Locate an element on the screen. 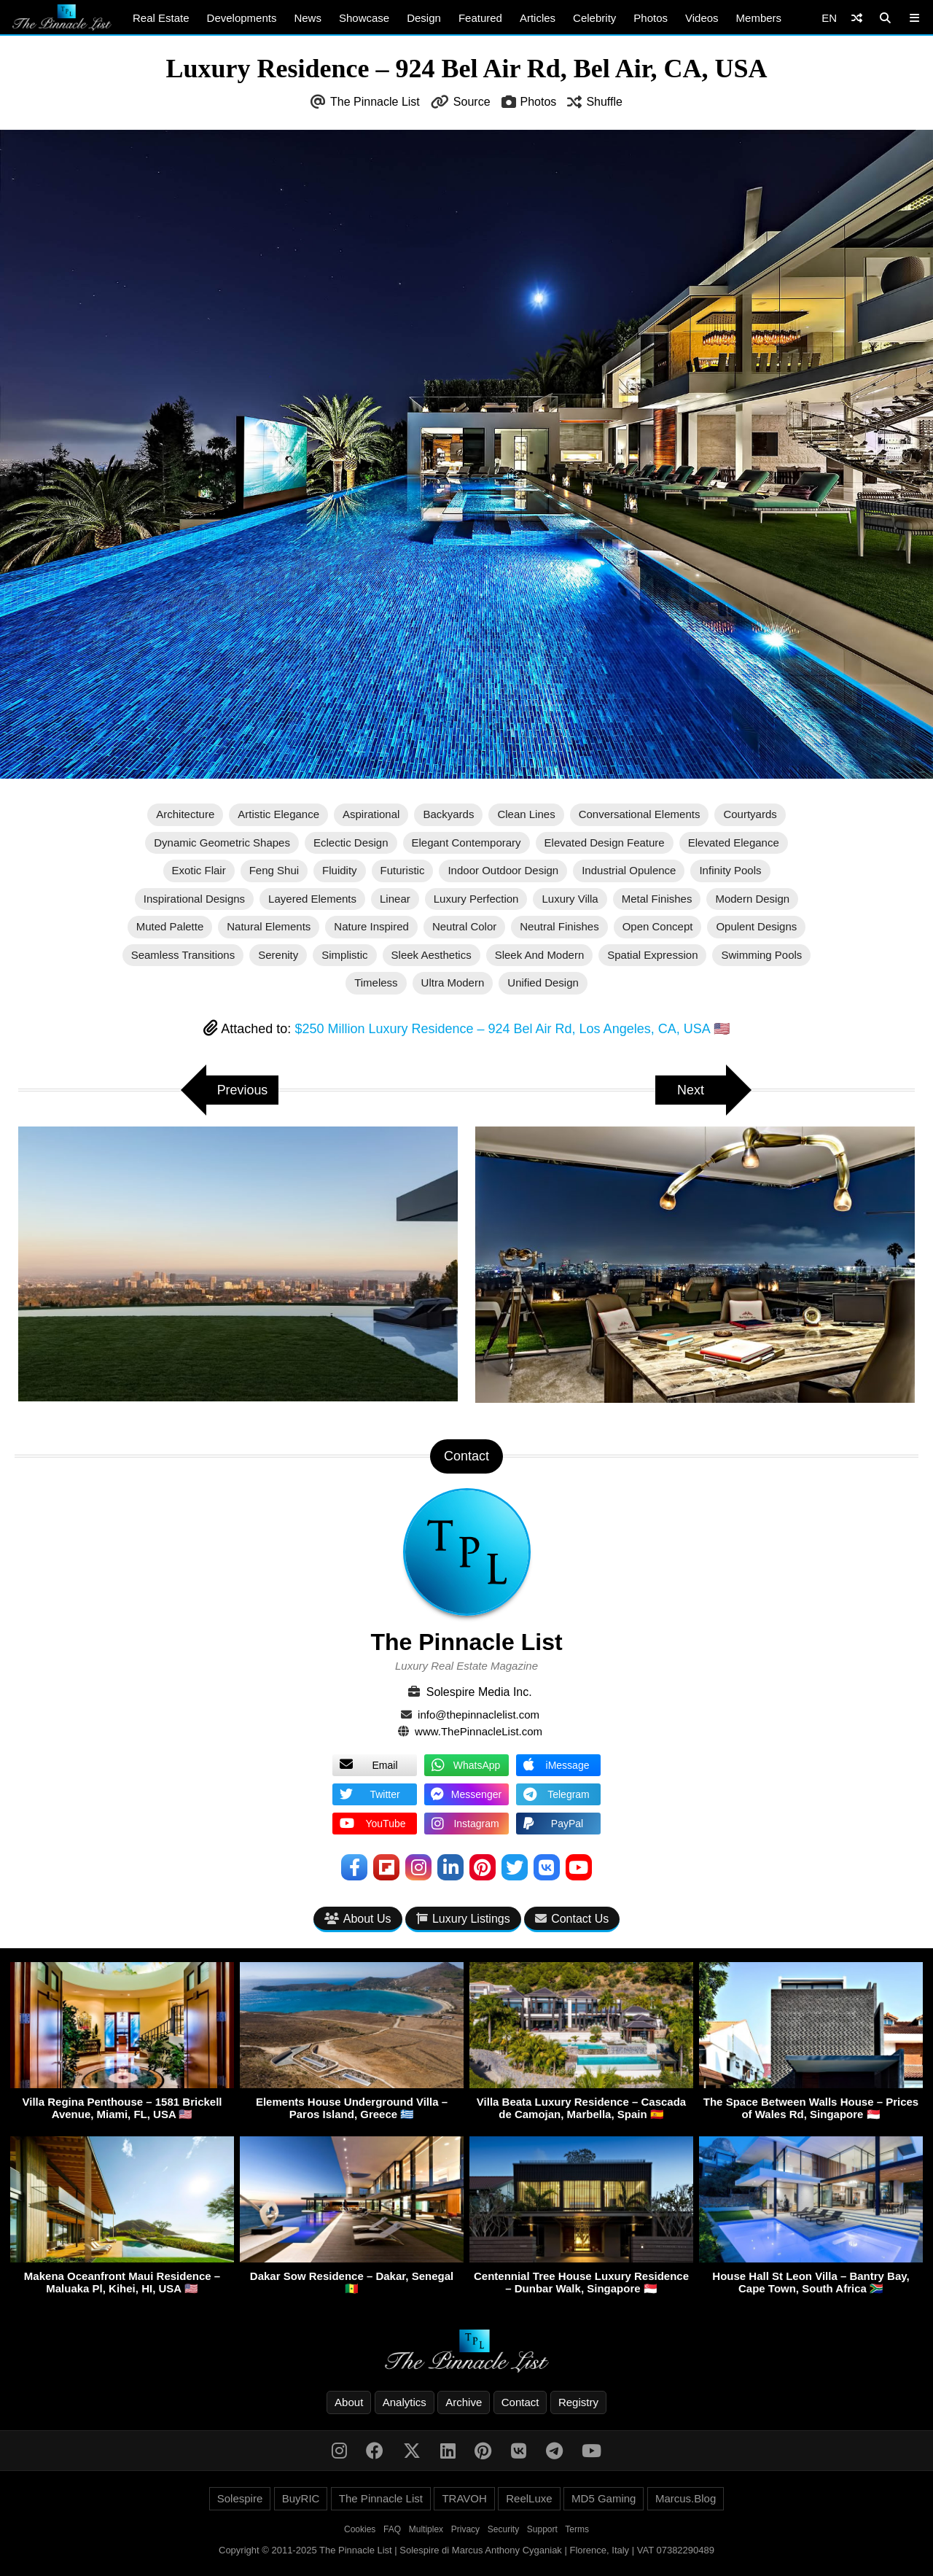  Contact is located at coordinates (520, 2402).